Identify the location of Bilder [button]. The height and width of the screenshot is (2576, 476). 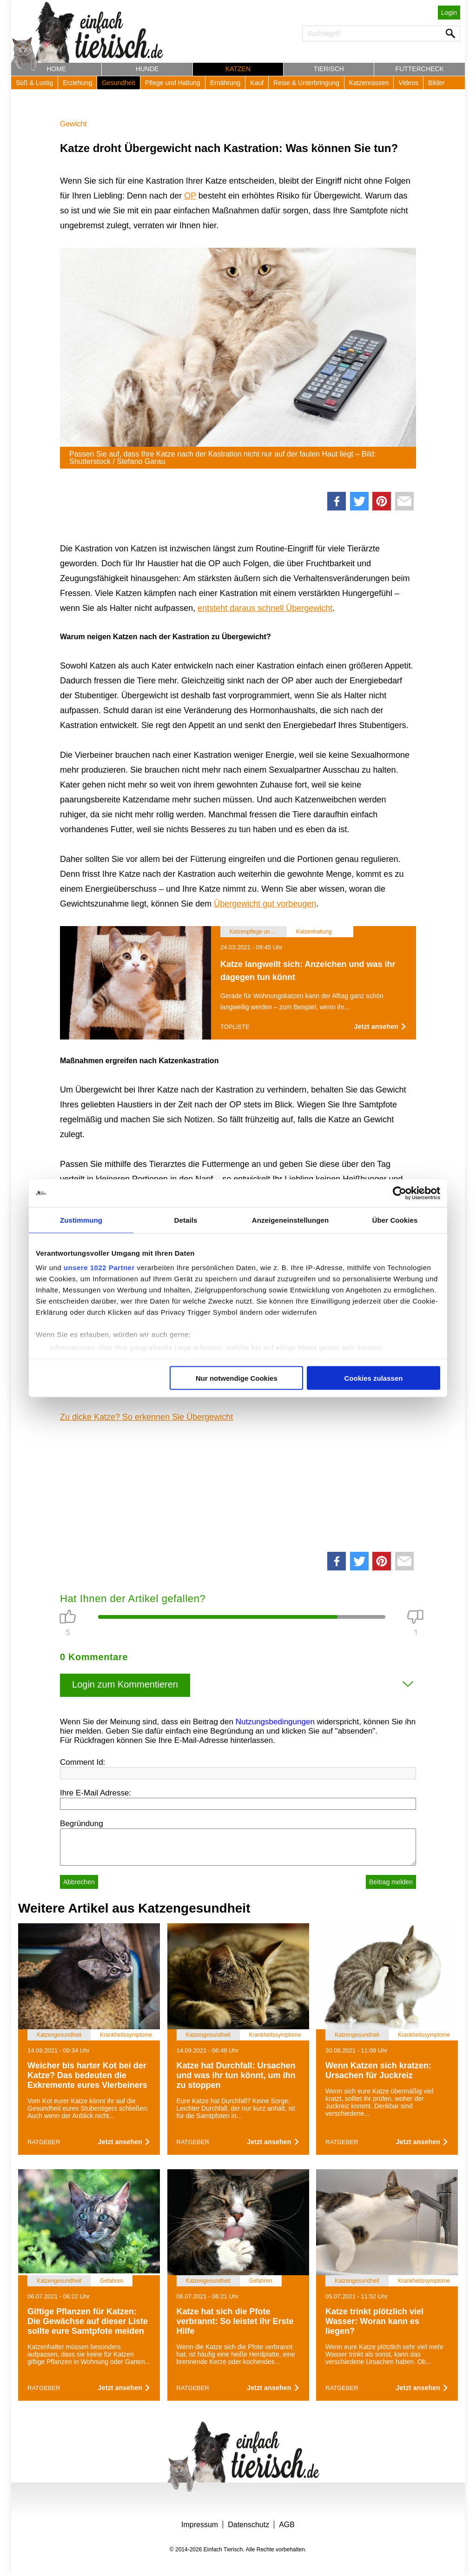
(436, 82).